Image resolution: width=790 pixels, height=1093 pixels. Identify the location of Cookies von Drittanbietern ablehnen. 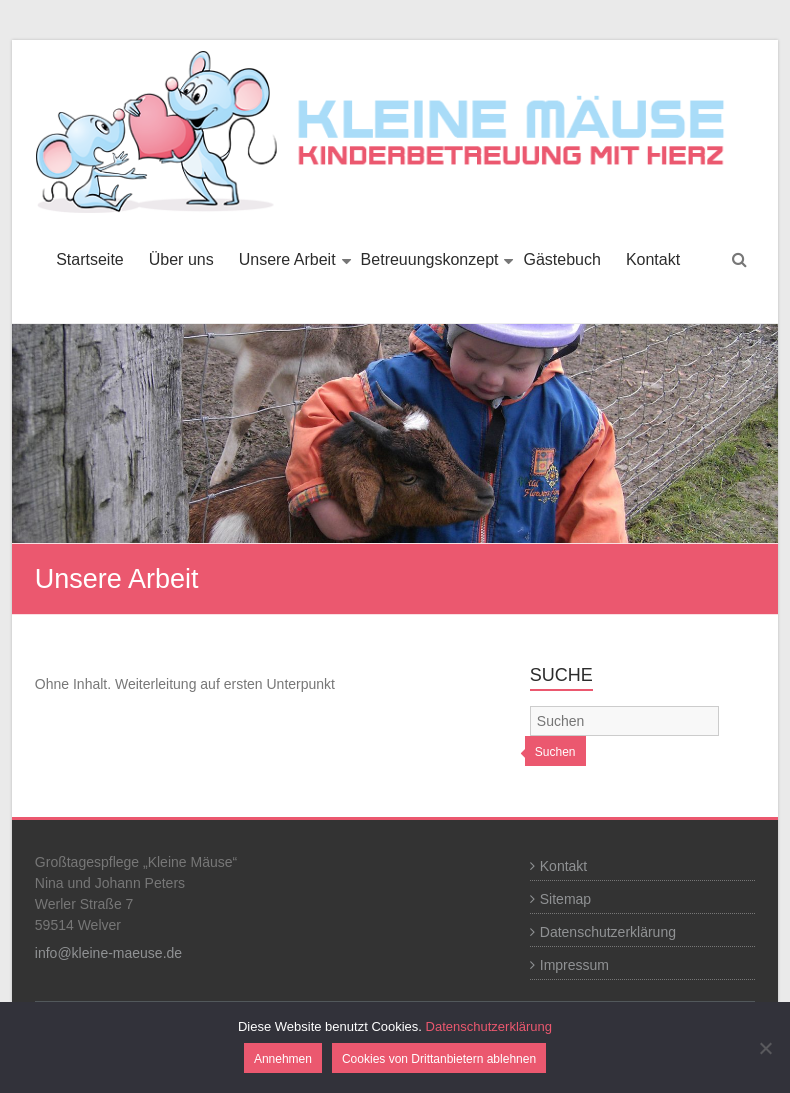
(439, 1059).